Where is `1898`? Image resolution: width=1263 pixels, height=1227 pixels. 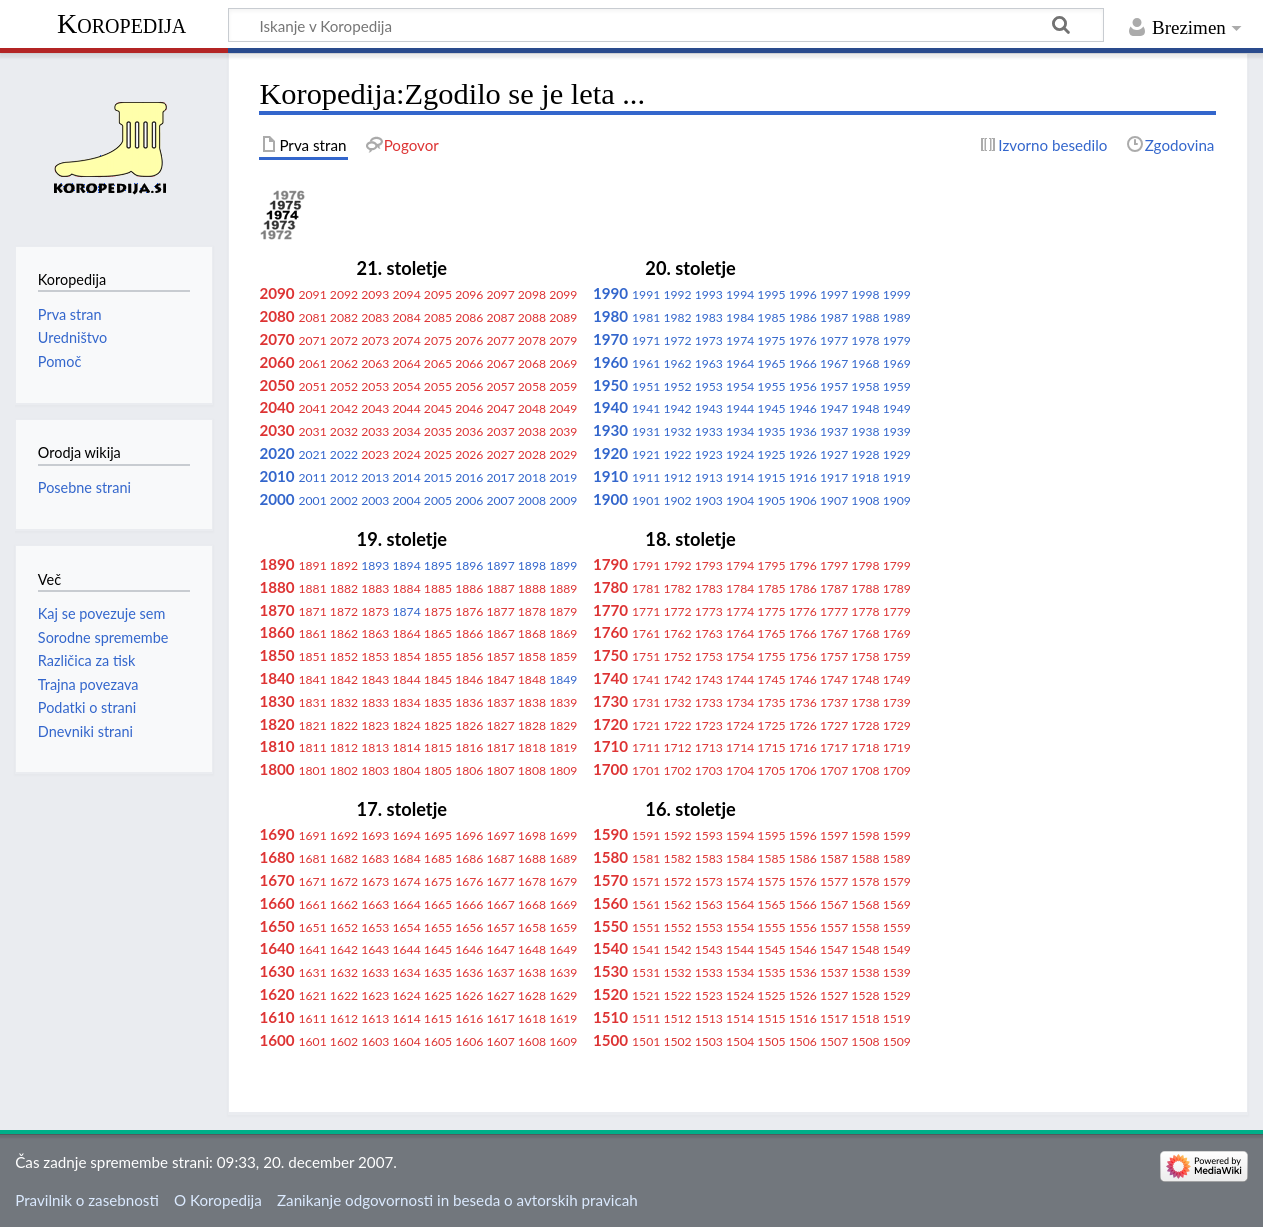
1898 is located at coordinates (532, 565).